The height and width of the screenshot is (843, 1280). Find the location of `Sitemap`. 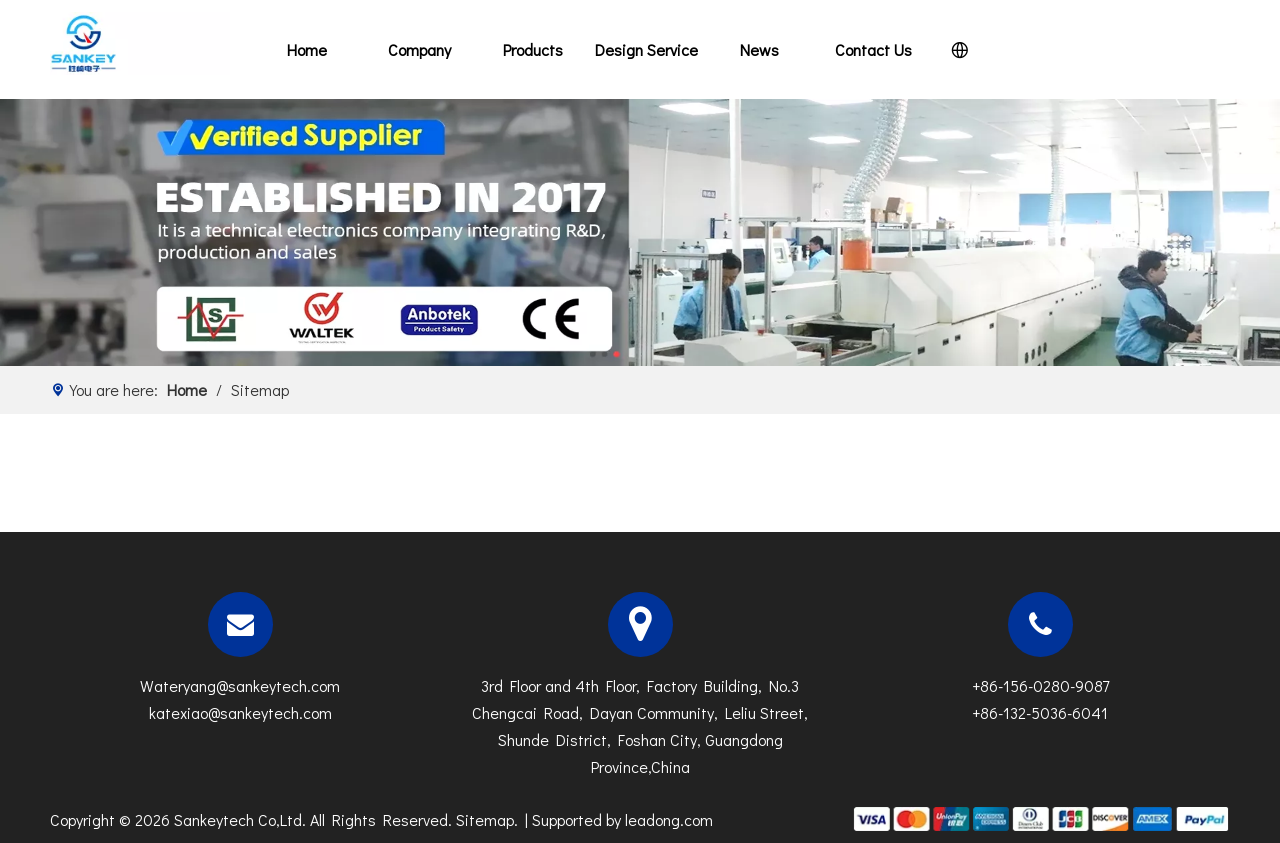

Sitemap is located at coordinates (485, 819).